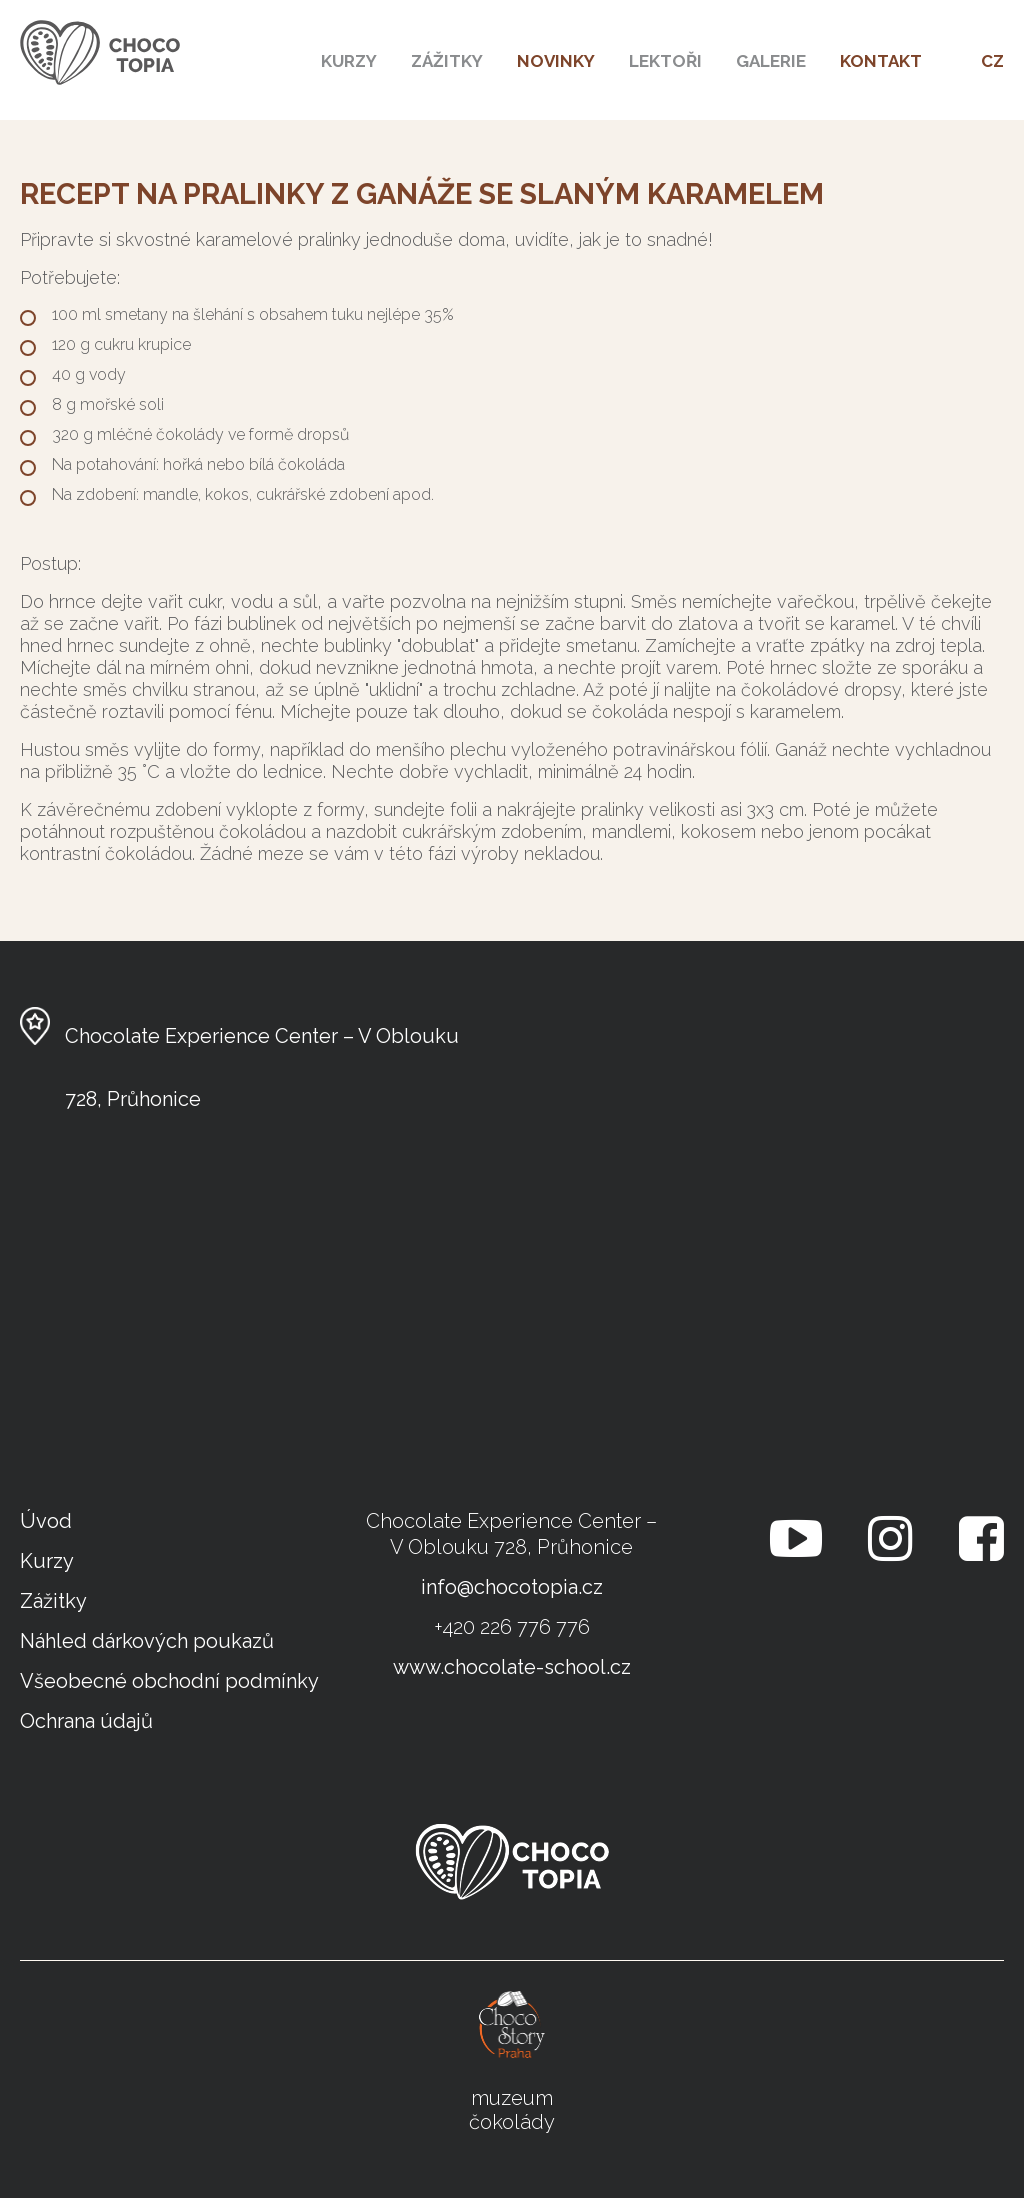  I want to click on info@chocotopia.cz, so click(512, 1587).